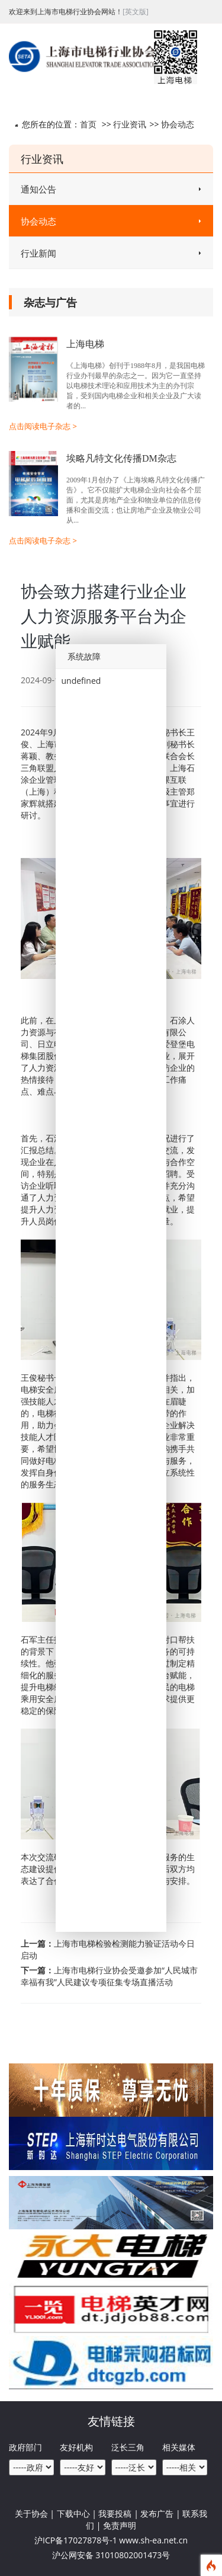 The width and height of the screenshot is (222, 2576). I want to click on 点击阅读电子杂志 >, so click(43, 426).